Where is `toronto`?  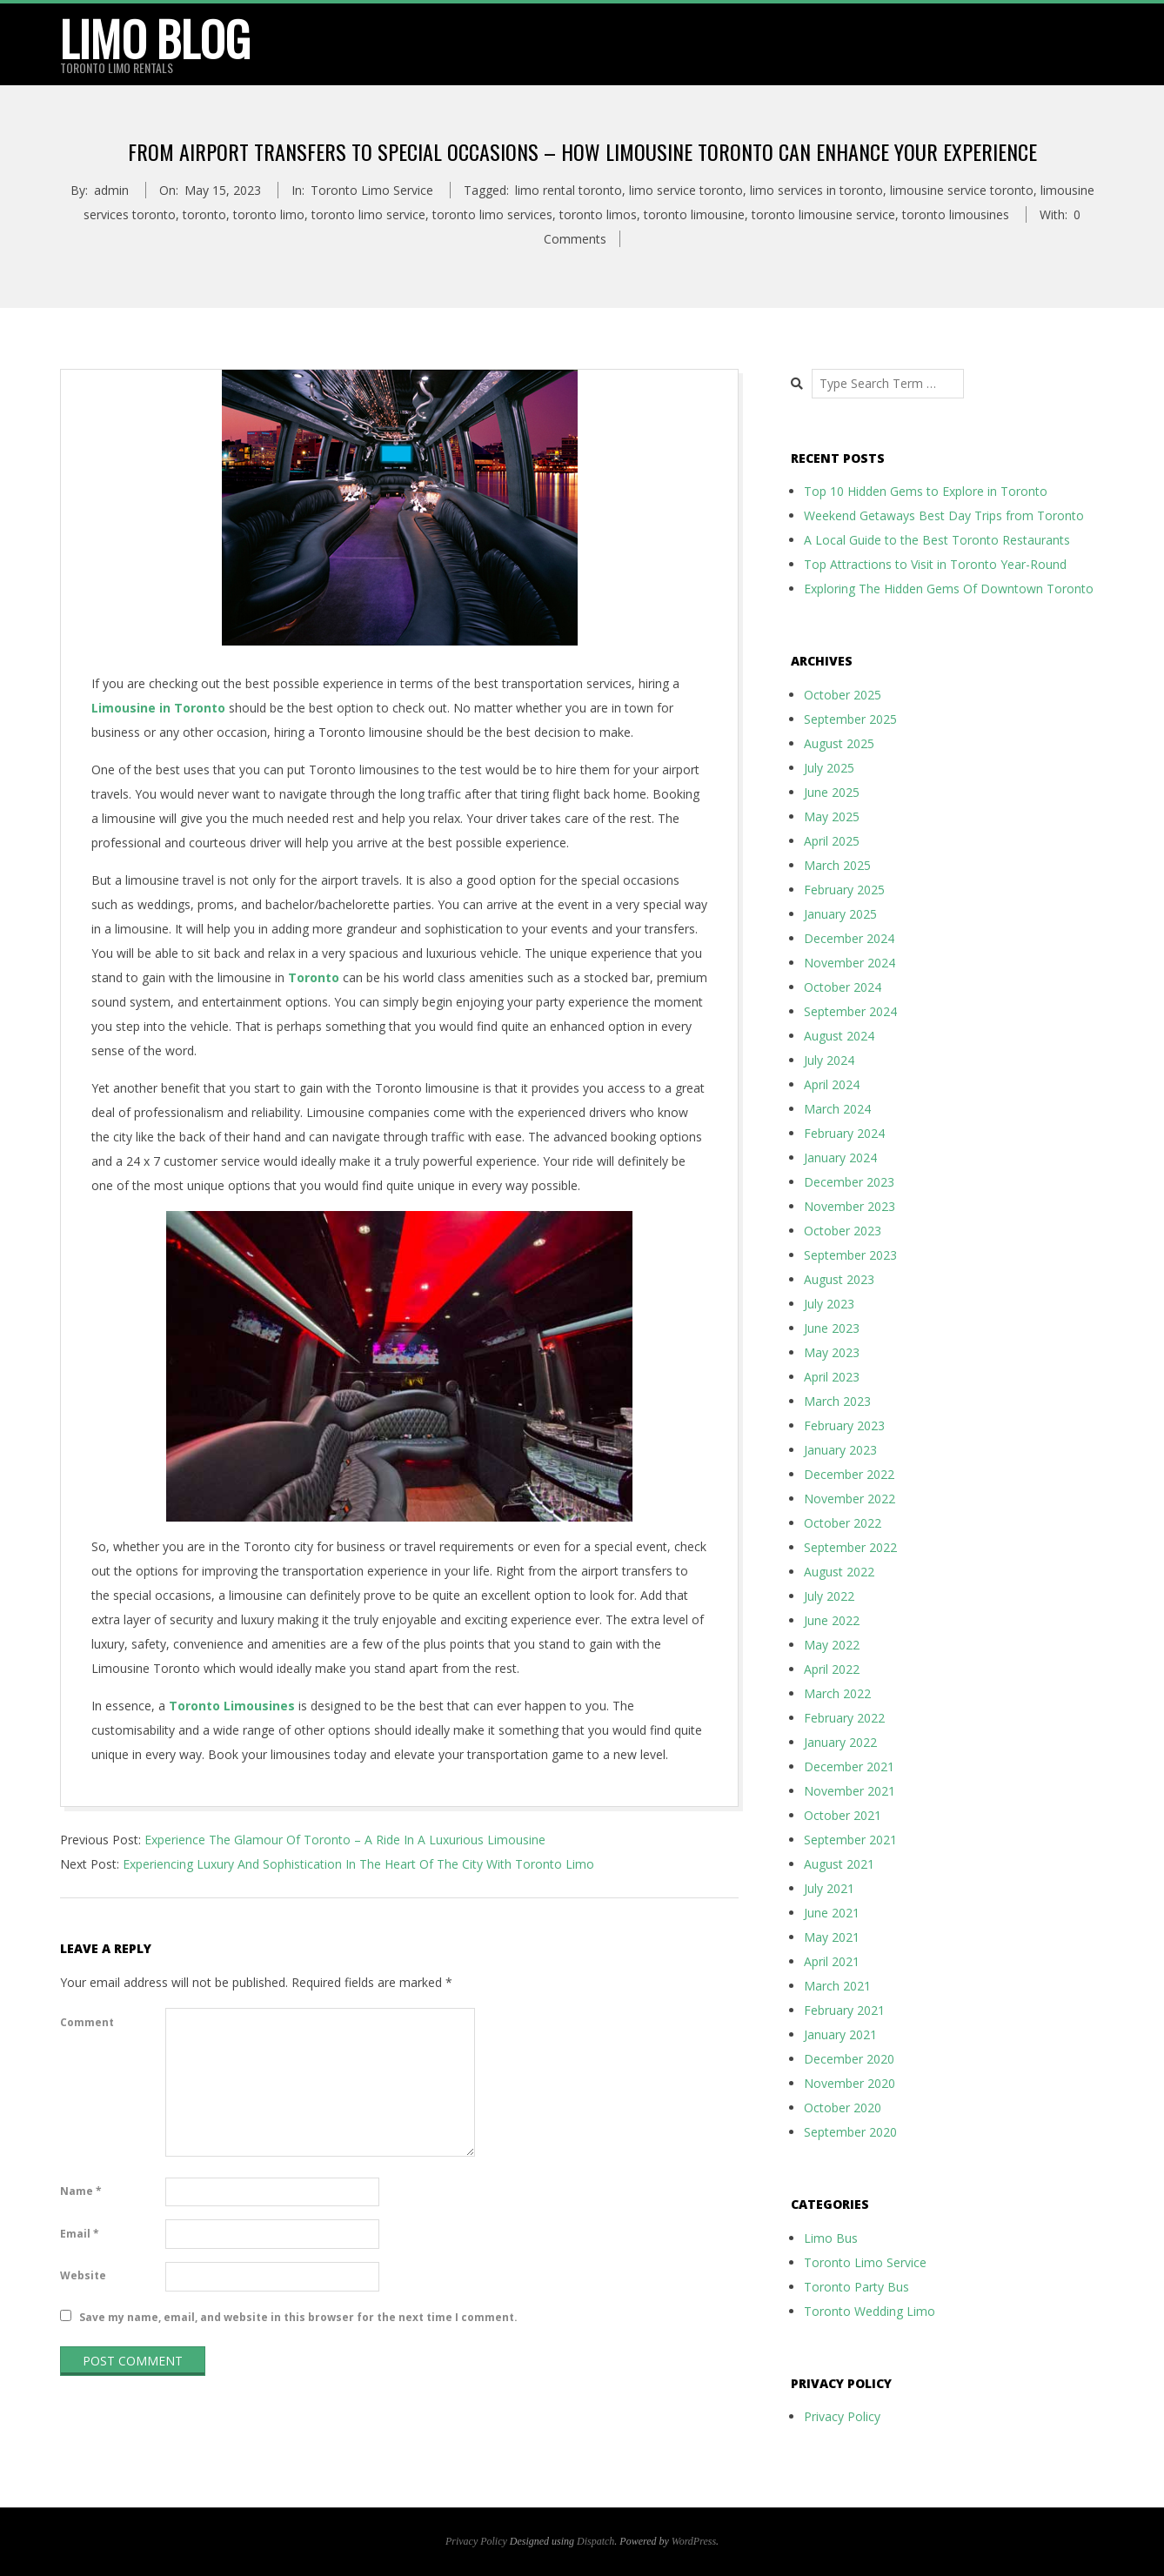
toronto is located at coordinates (204, 214).